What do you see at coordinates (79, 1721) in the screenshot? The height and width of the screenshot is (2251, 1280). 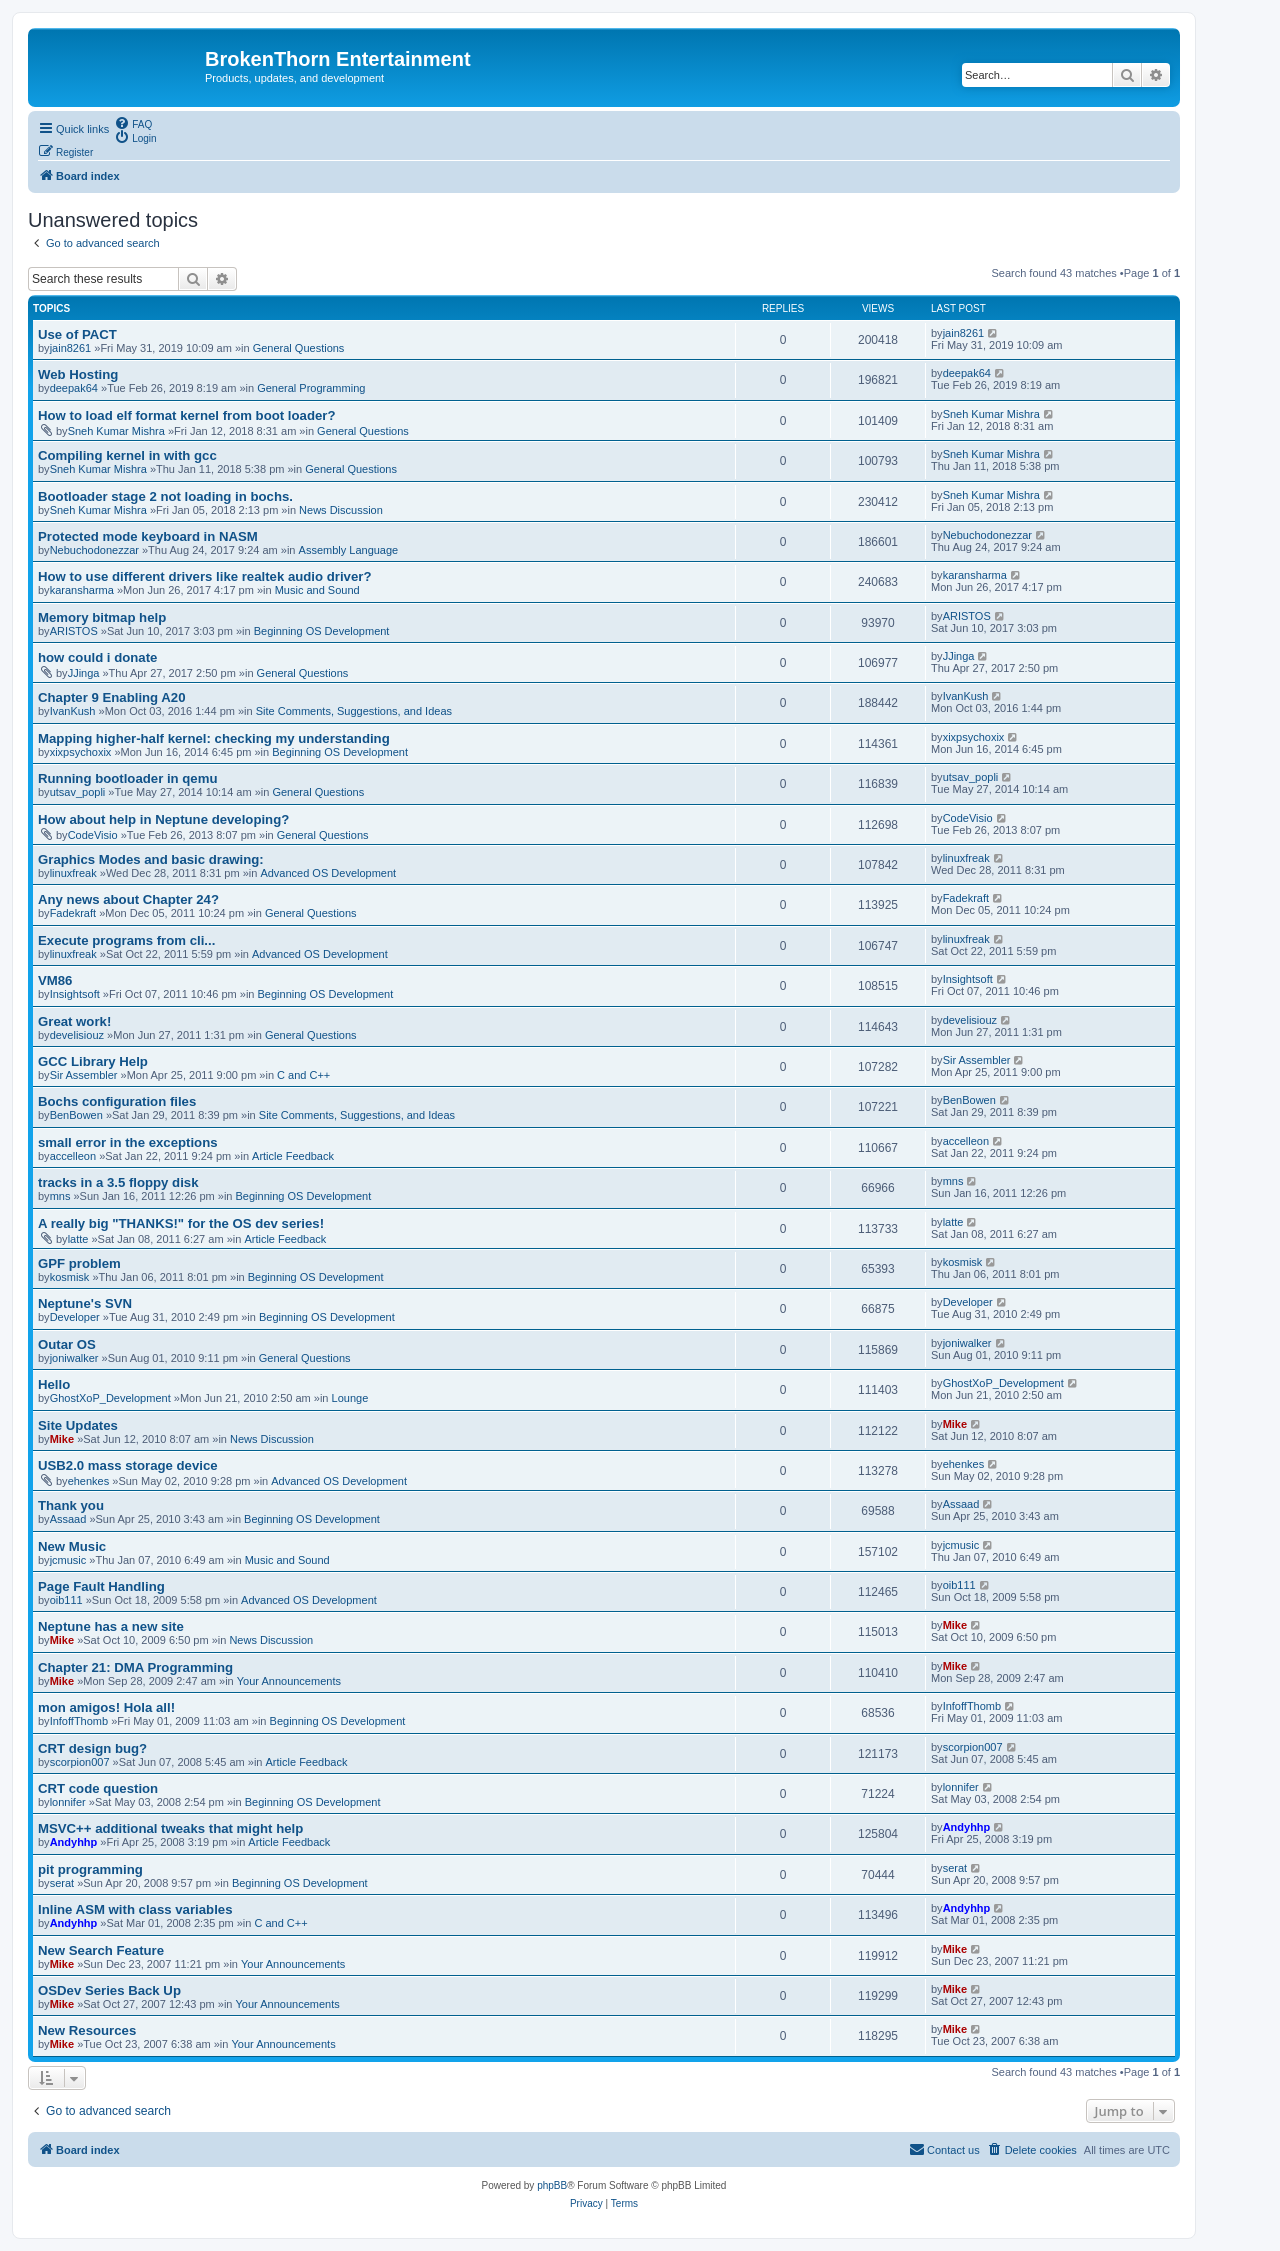 I see `InfoffThomb` at bounding box center [79, 1721].